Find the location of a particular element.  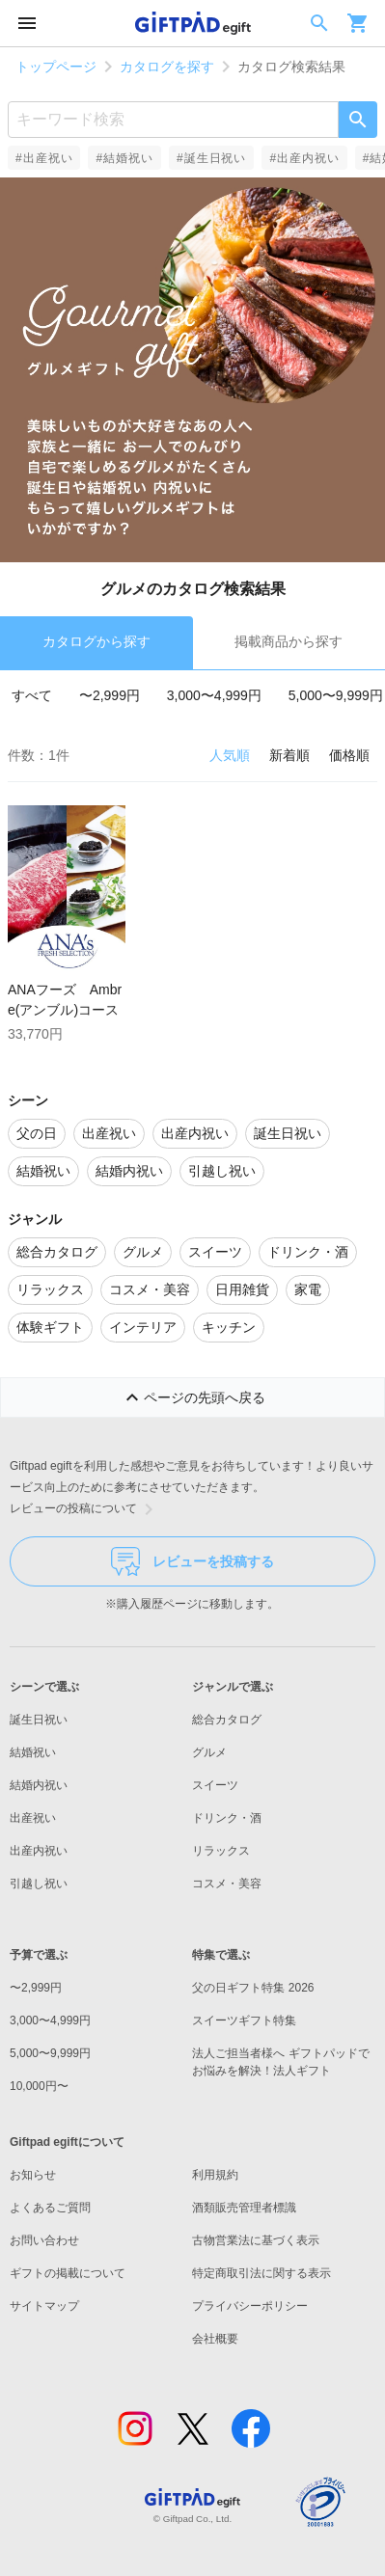

価格順 is located at coordinates (349, 755).